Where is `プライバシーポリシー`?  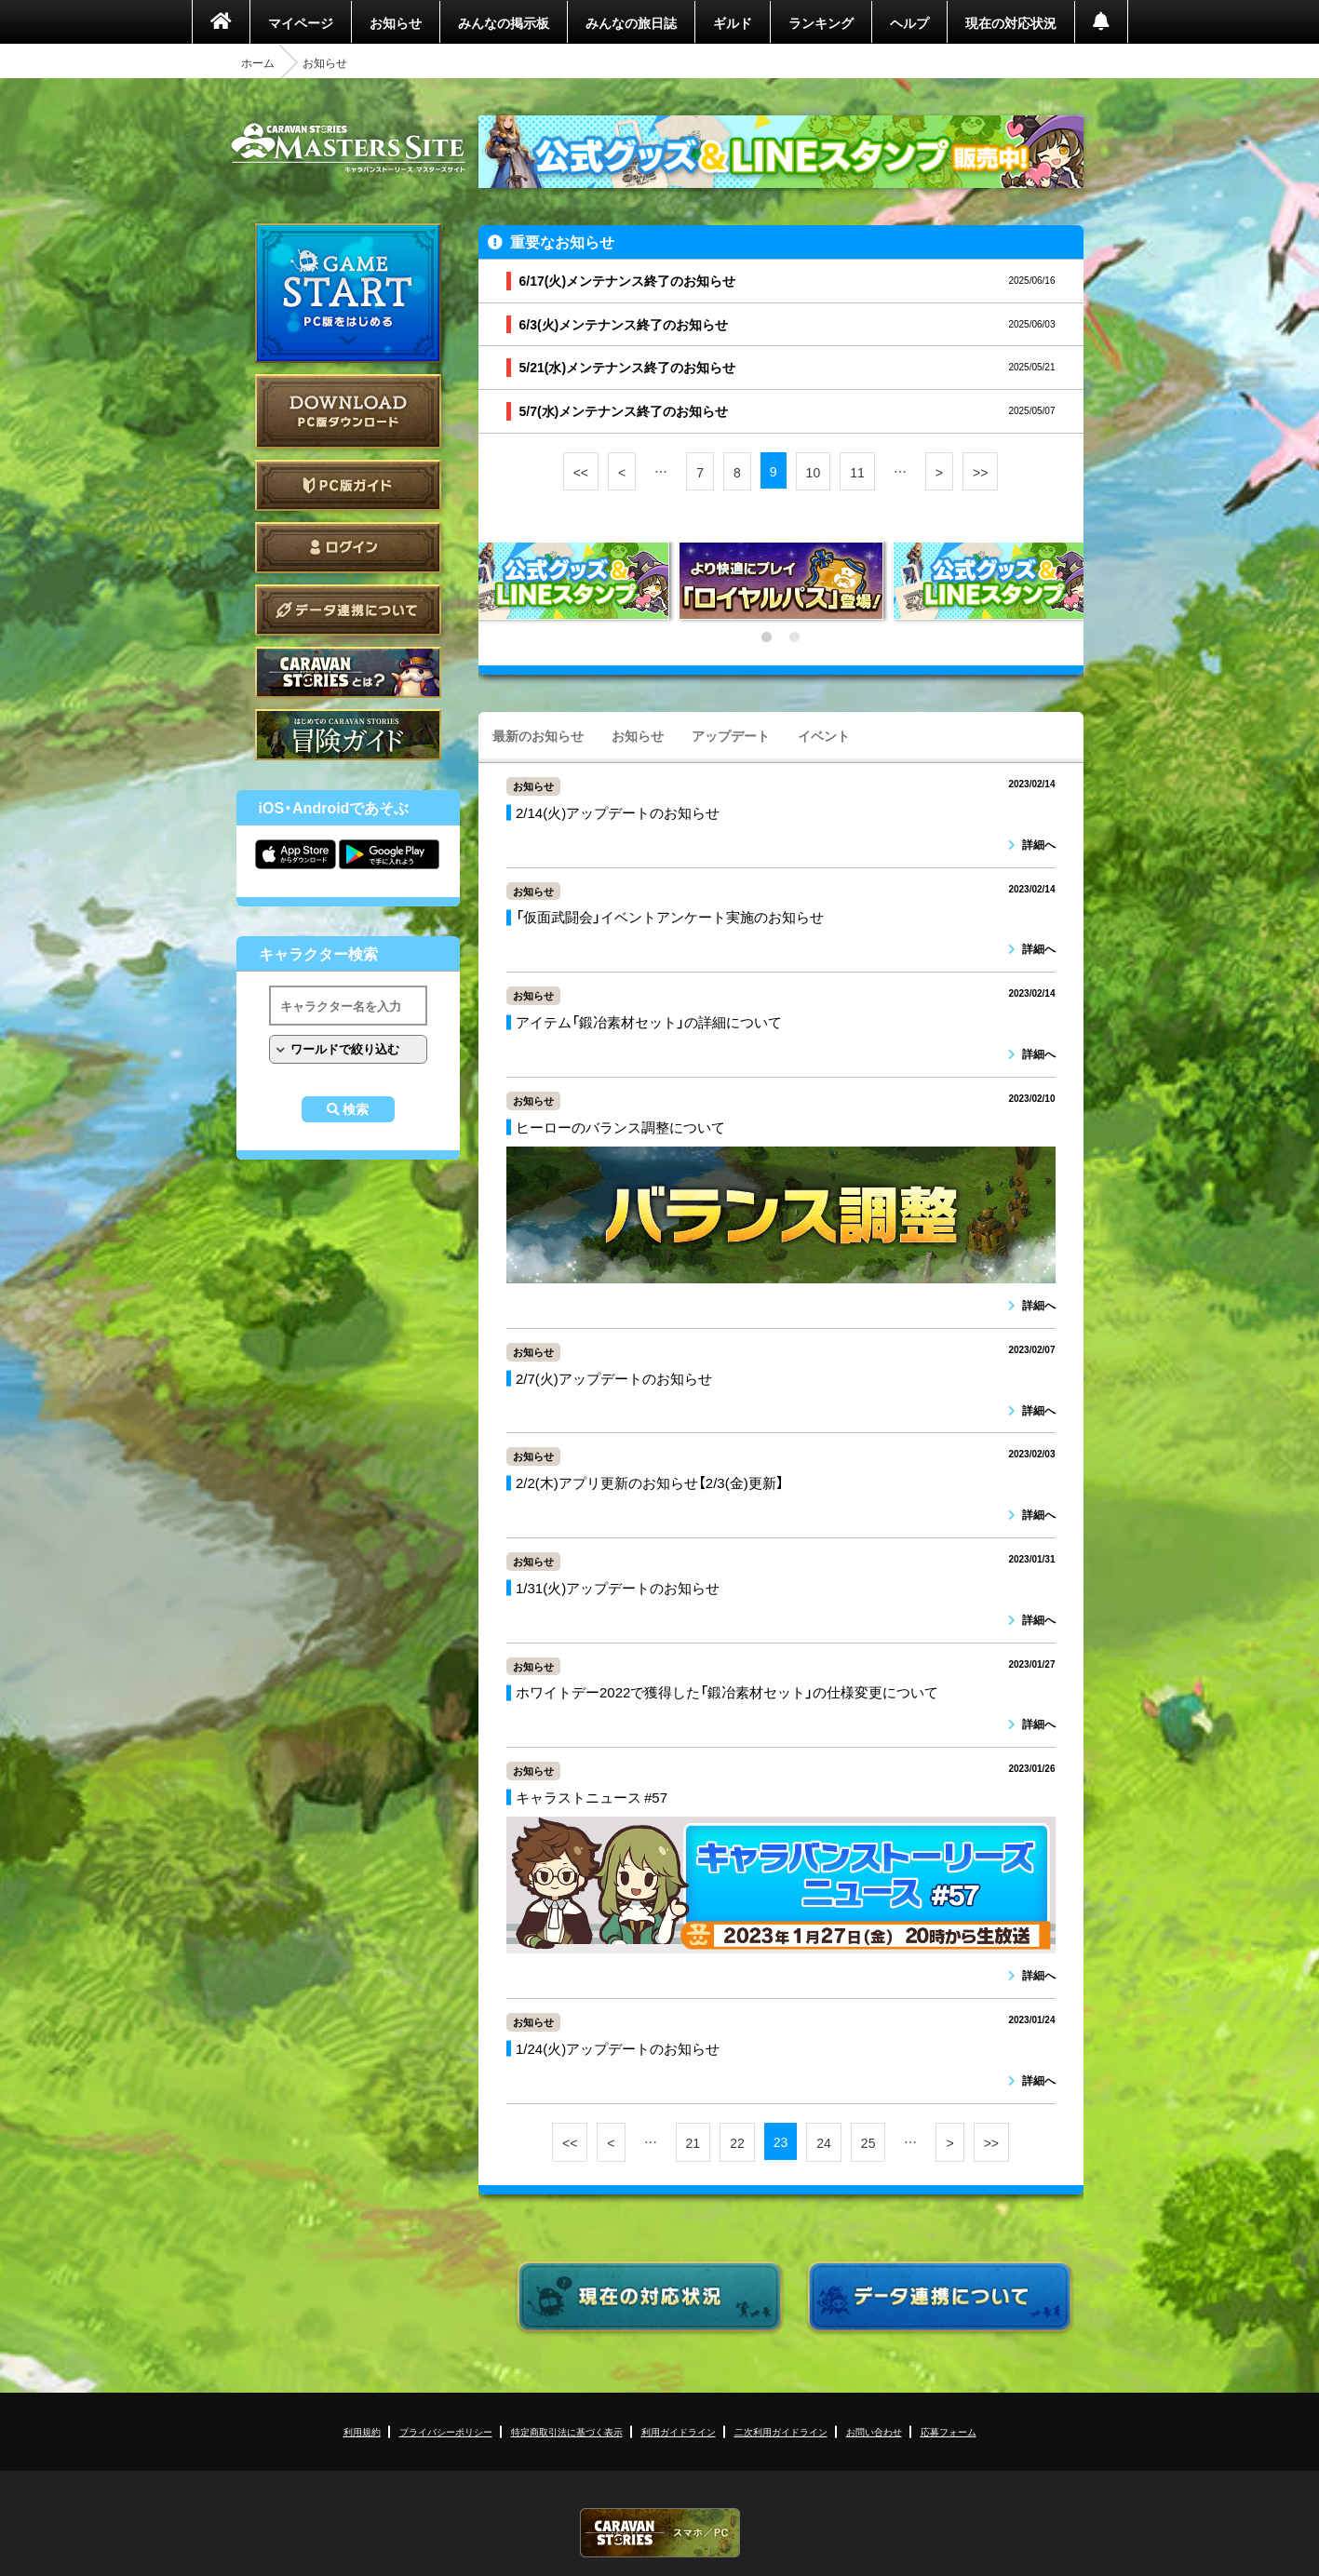
プライバシーポリシー is located at coordinates (445, 2431).